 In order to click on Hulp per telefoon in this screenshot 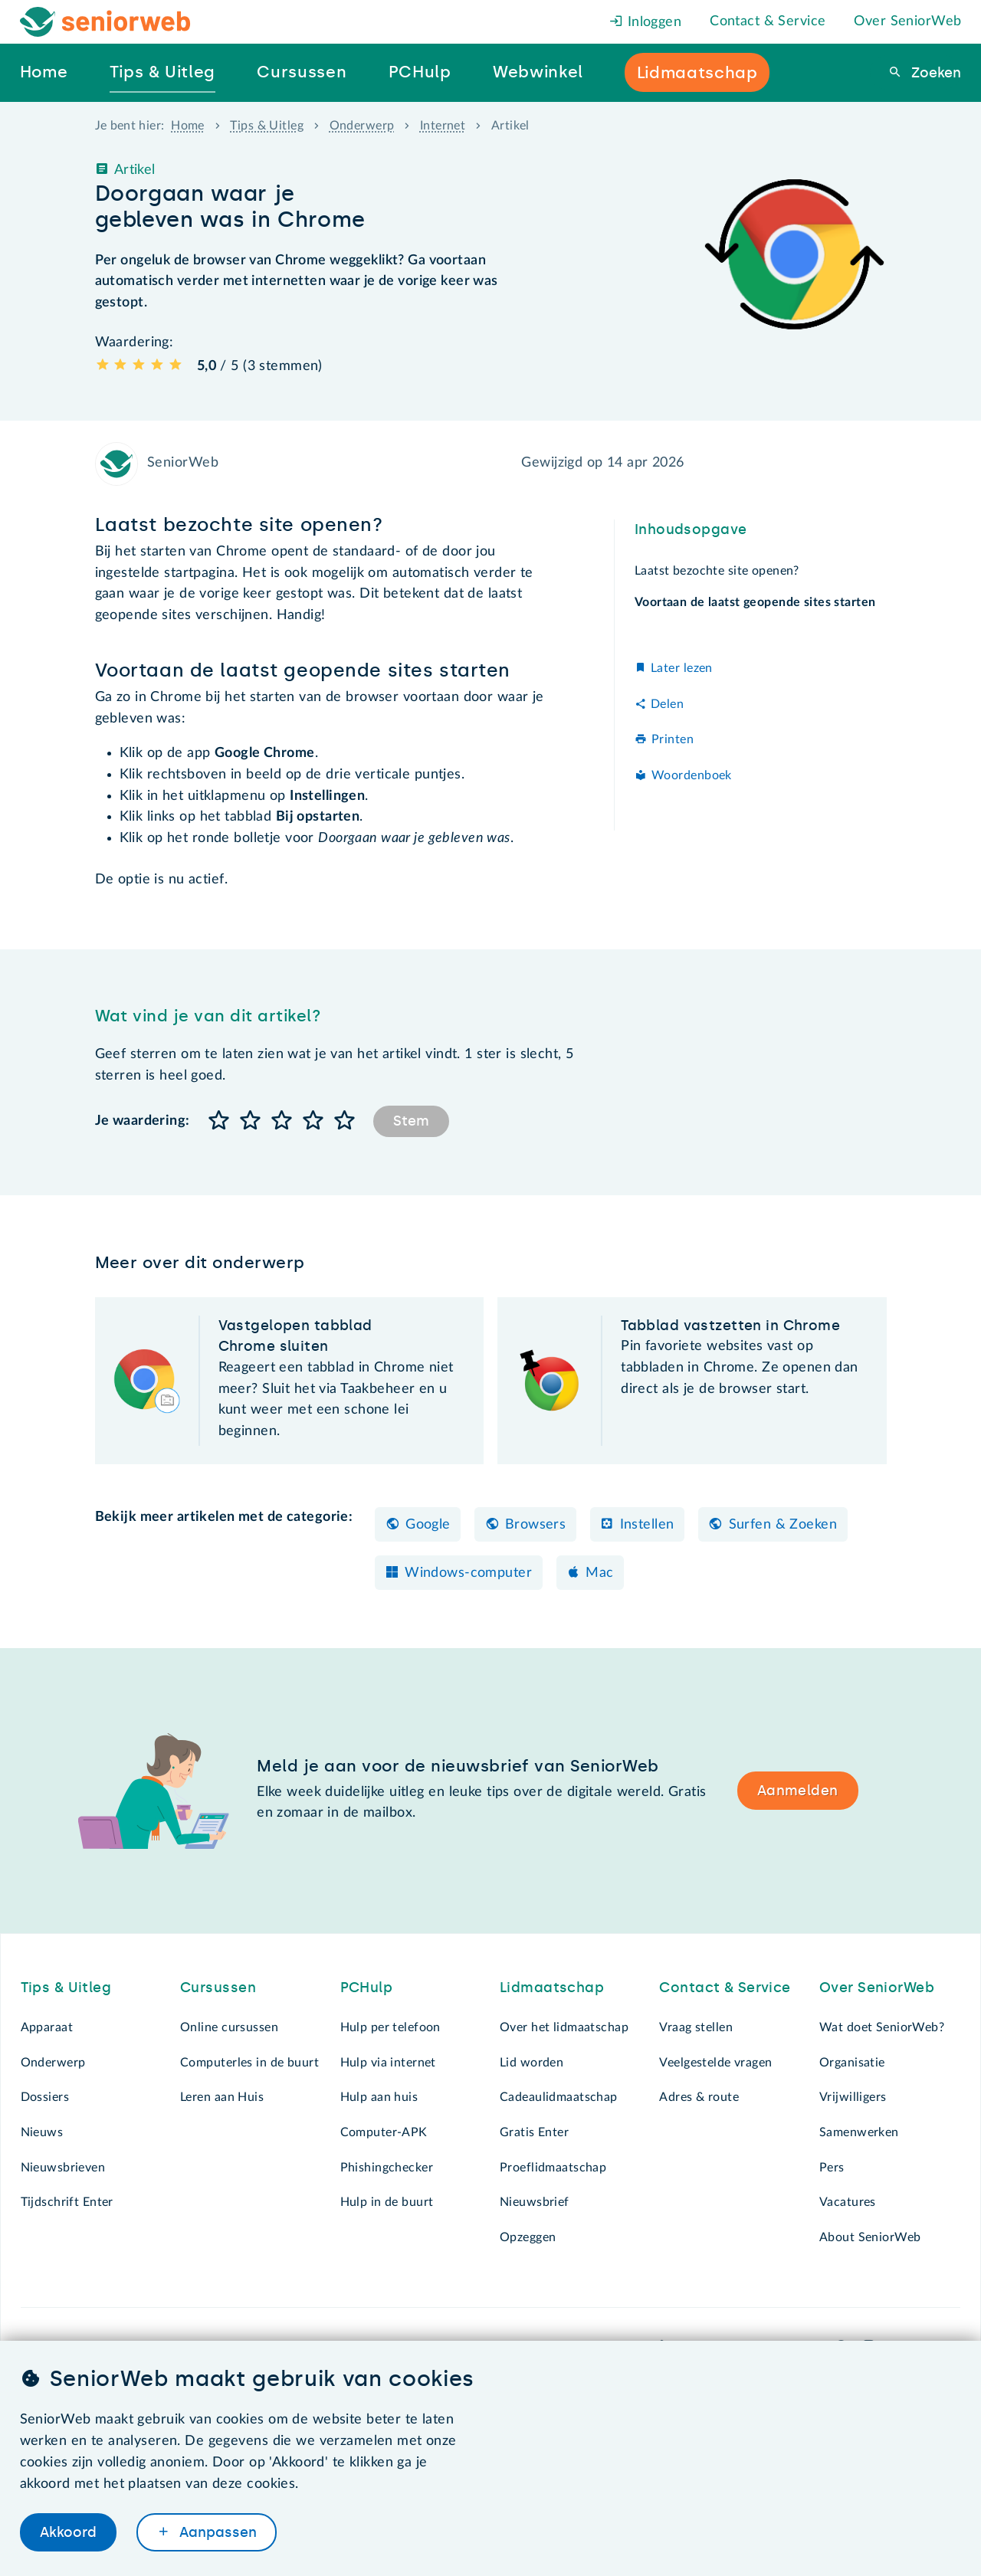, I will do `click(390, 2027)`.